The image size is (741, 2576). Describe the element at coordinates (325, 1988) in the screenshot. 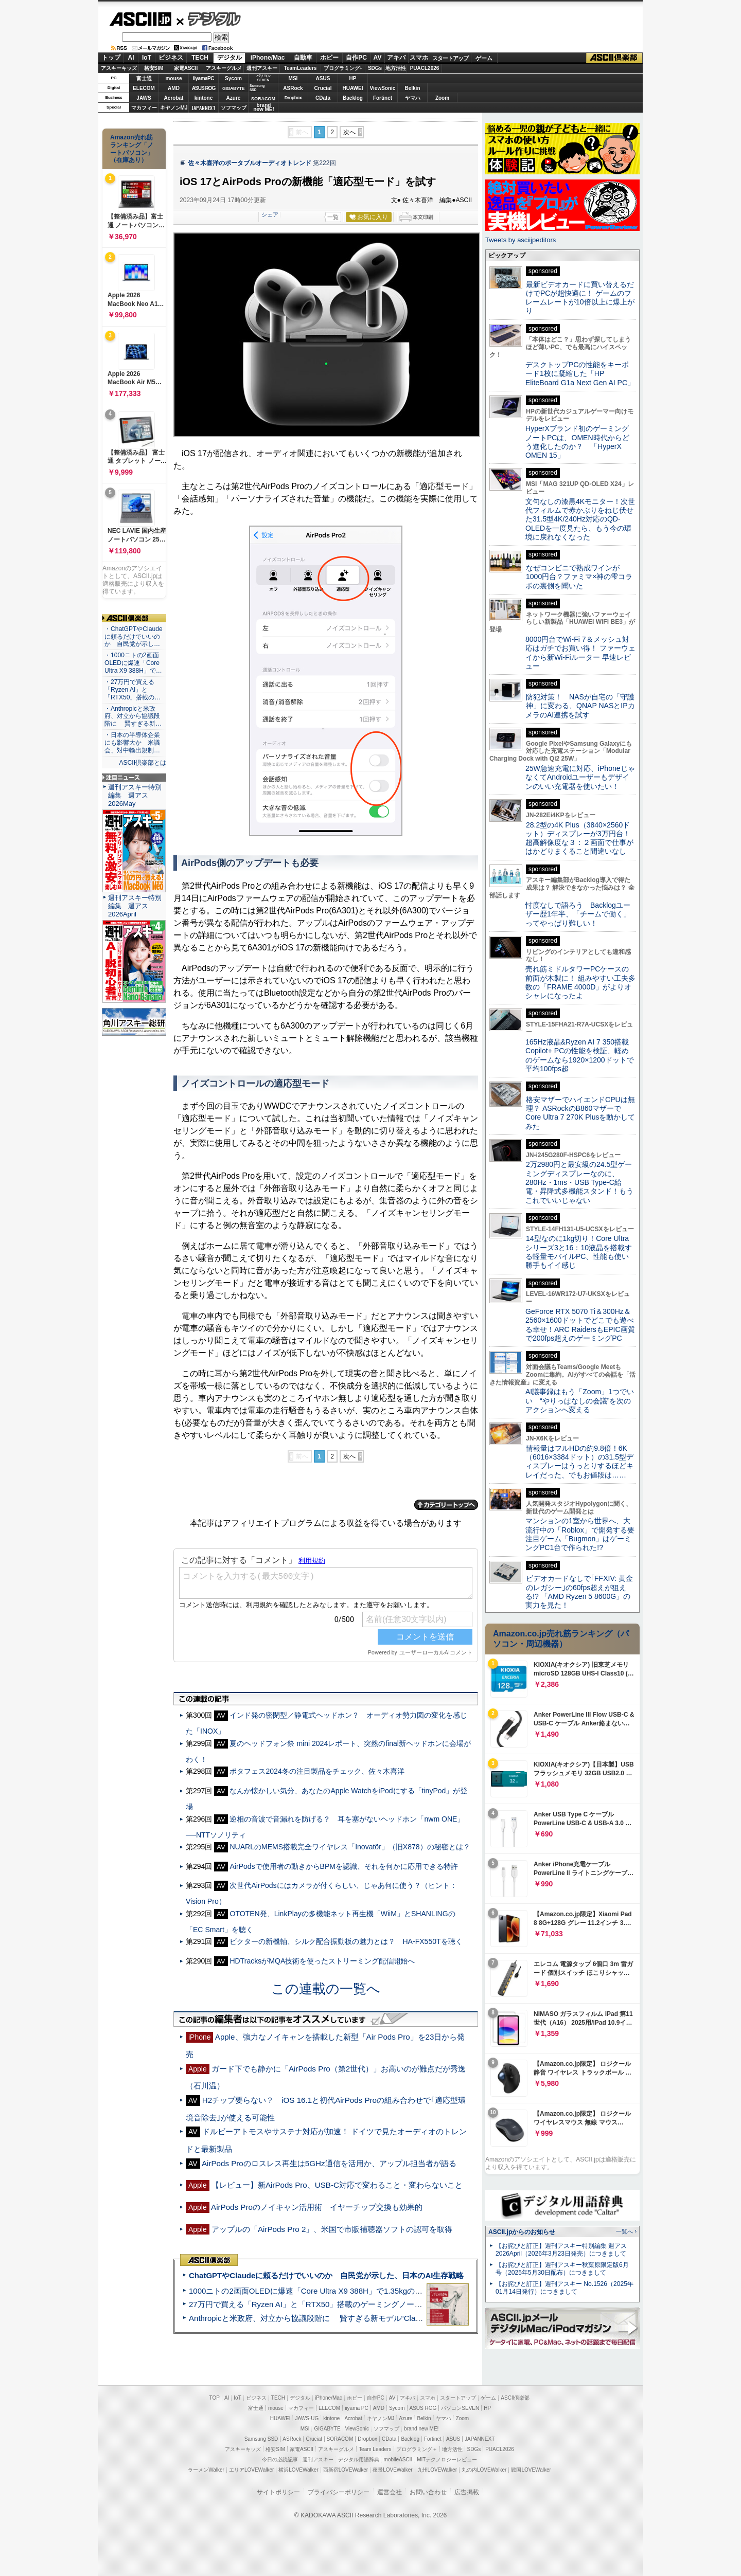

I see `この連載の一覧へ` at that location.